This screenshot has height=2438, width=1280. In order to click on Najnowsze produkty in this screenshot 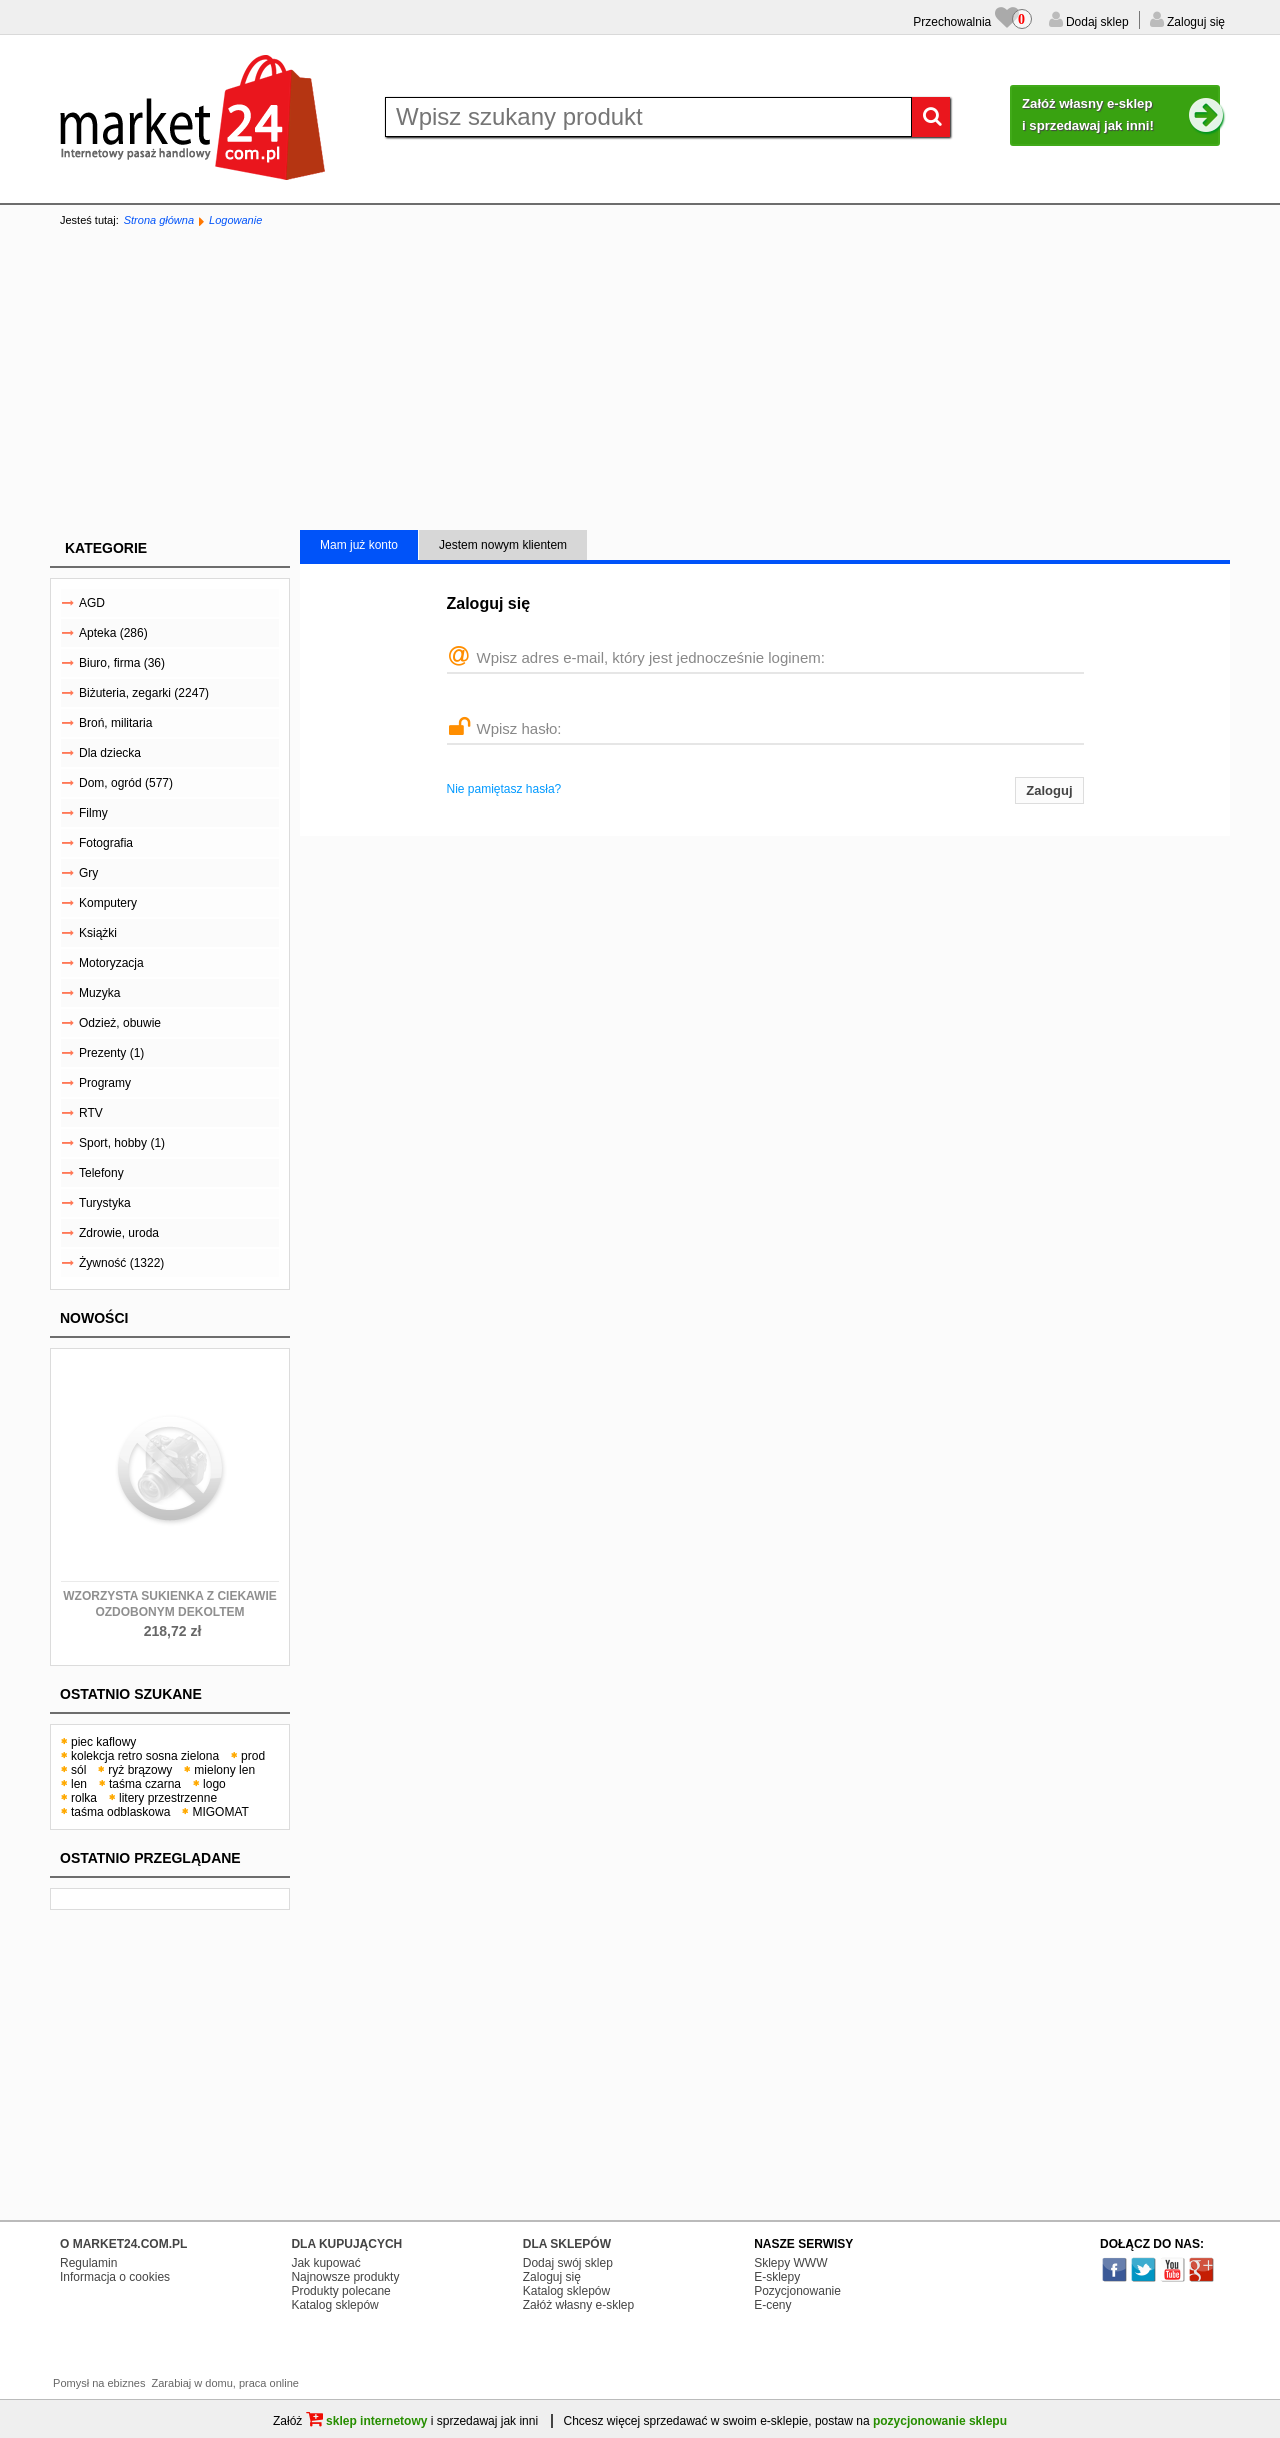, I will do `click(345, 2277)`.